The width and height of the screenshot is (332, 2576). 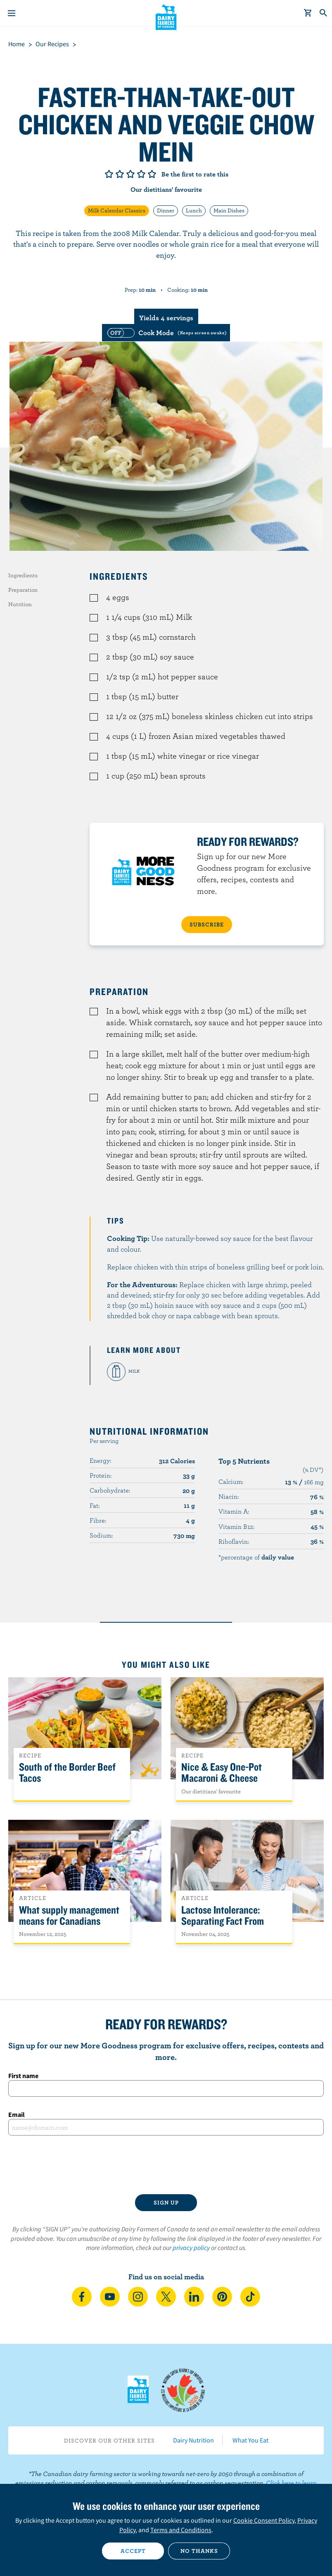 I want to click on Dairy Farmers of Canada, so click(x=166, y=16).